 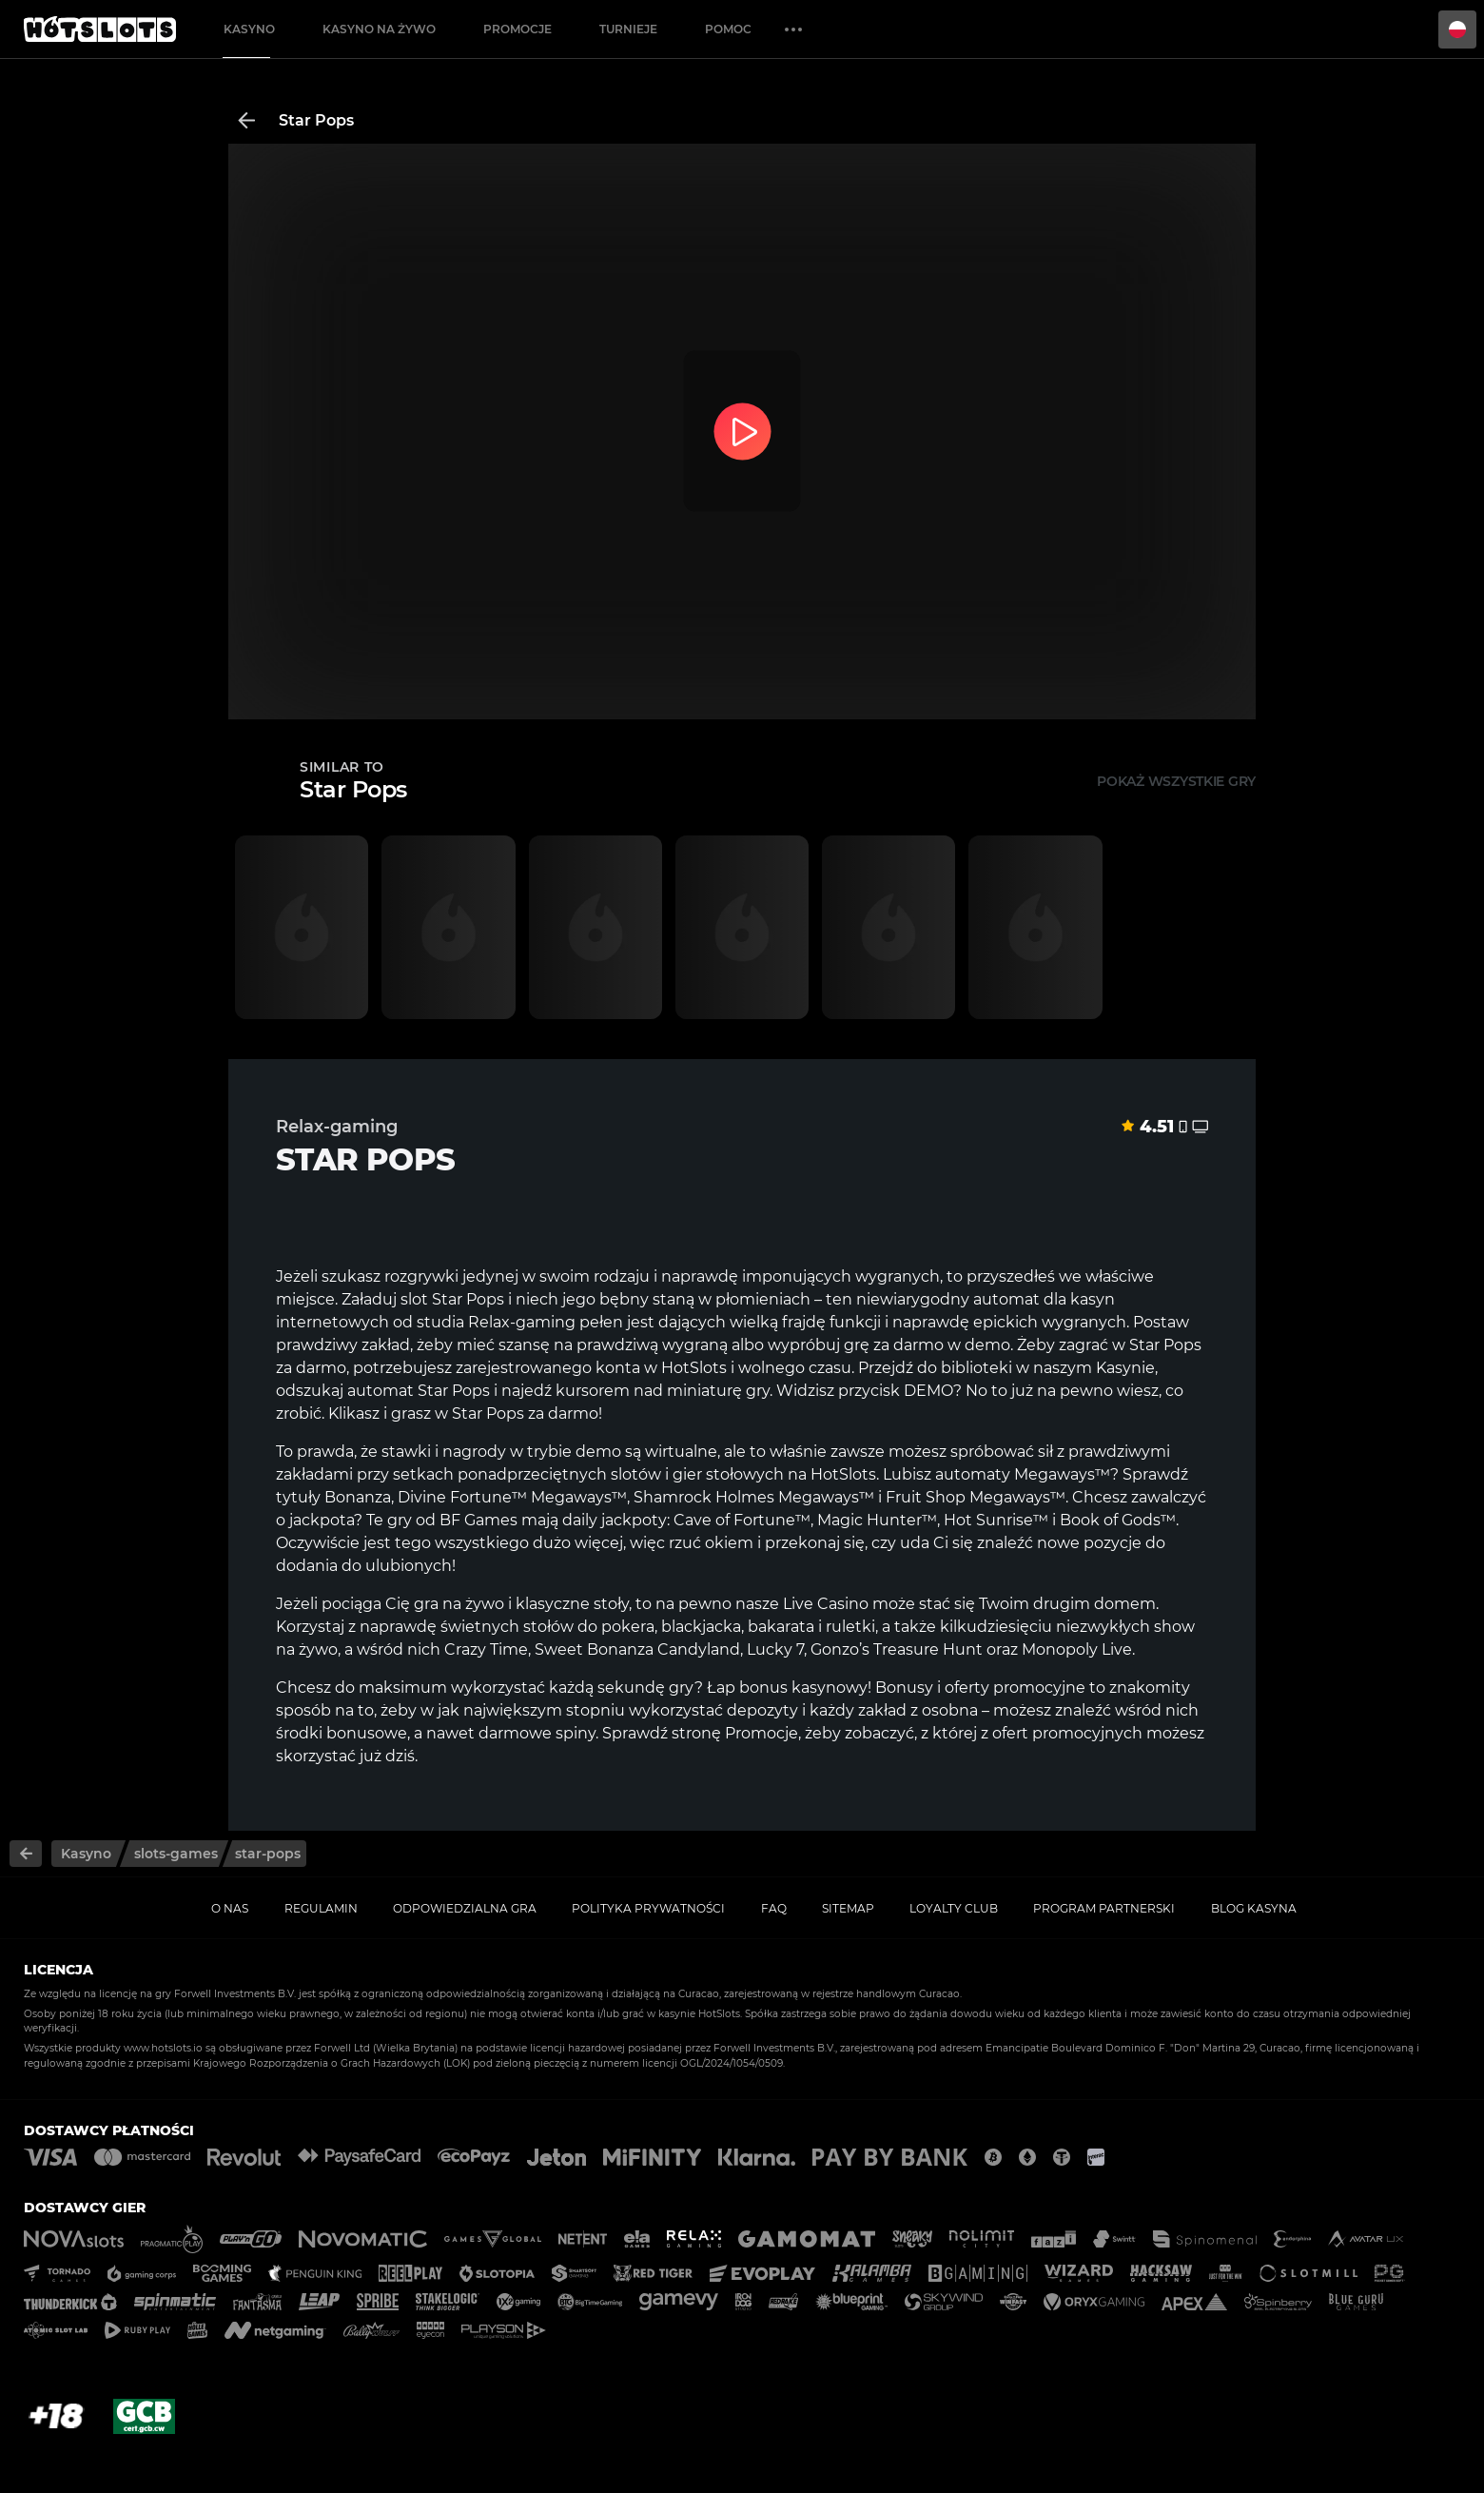 I want to click on O nas, so click(x=229, y=1908).